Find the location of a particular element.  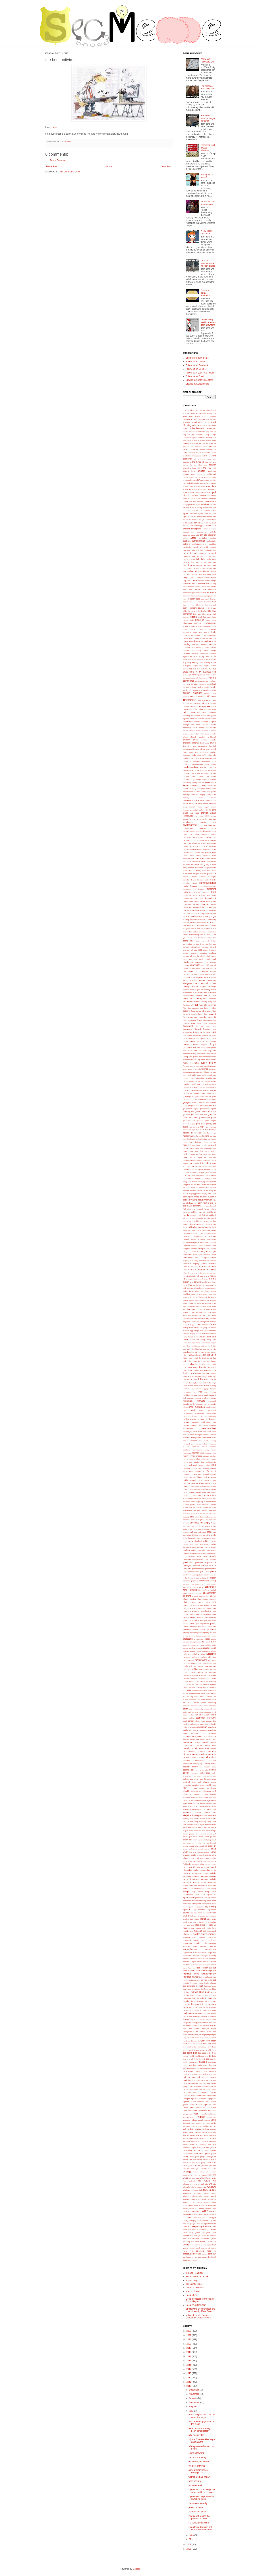

advice god is located at coordinates (187, 432).